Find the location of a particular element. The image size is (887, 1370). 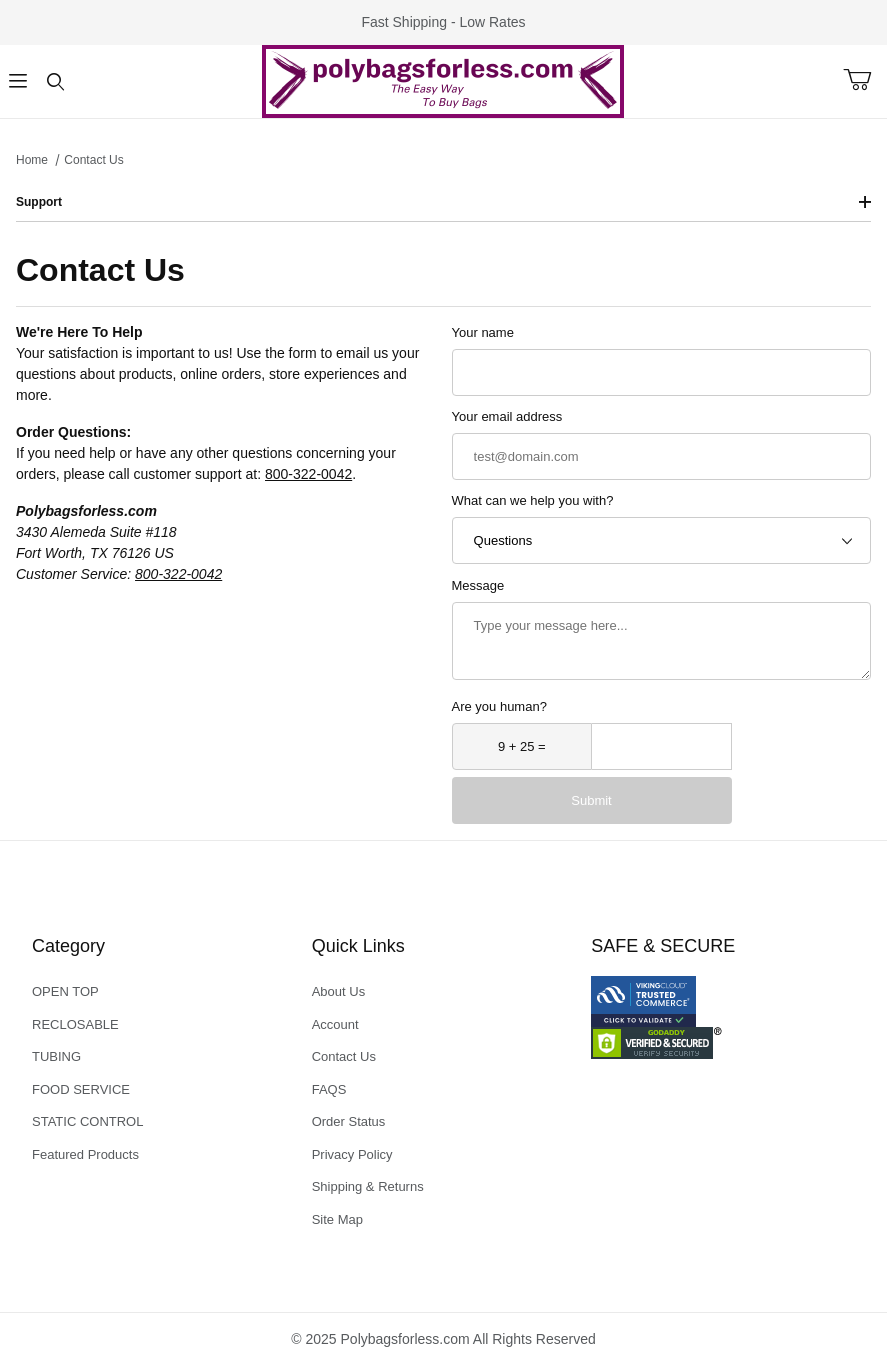

Privacy Policy is located at coordinates (352, 1154).